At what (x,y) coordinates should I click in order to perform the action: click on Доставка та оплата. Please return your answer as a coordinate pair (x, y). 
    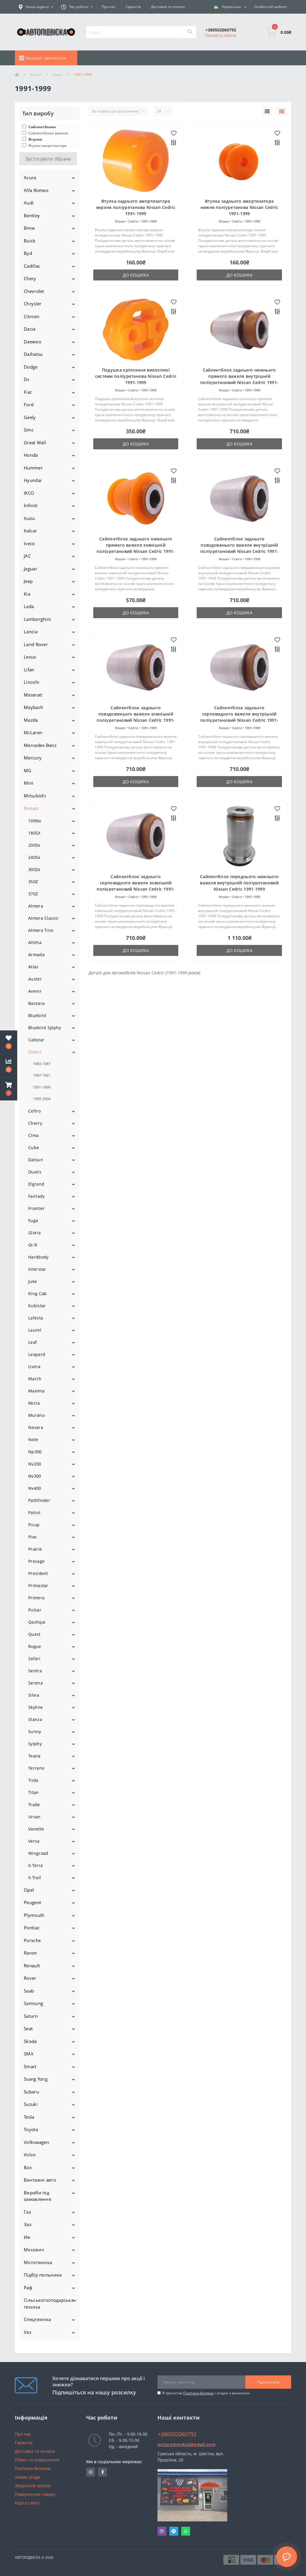
    Looking at the image, I should click on (168, 6).